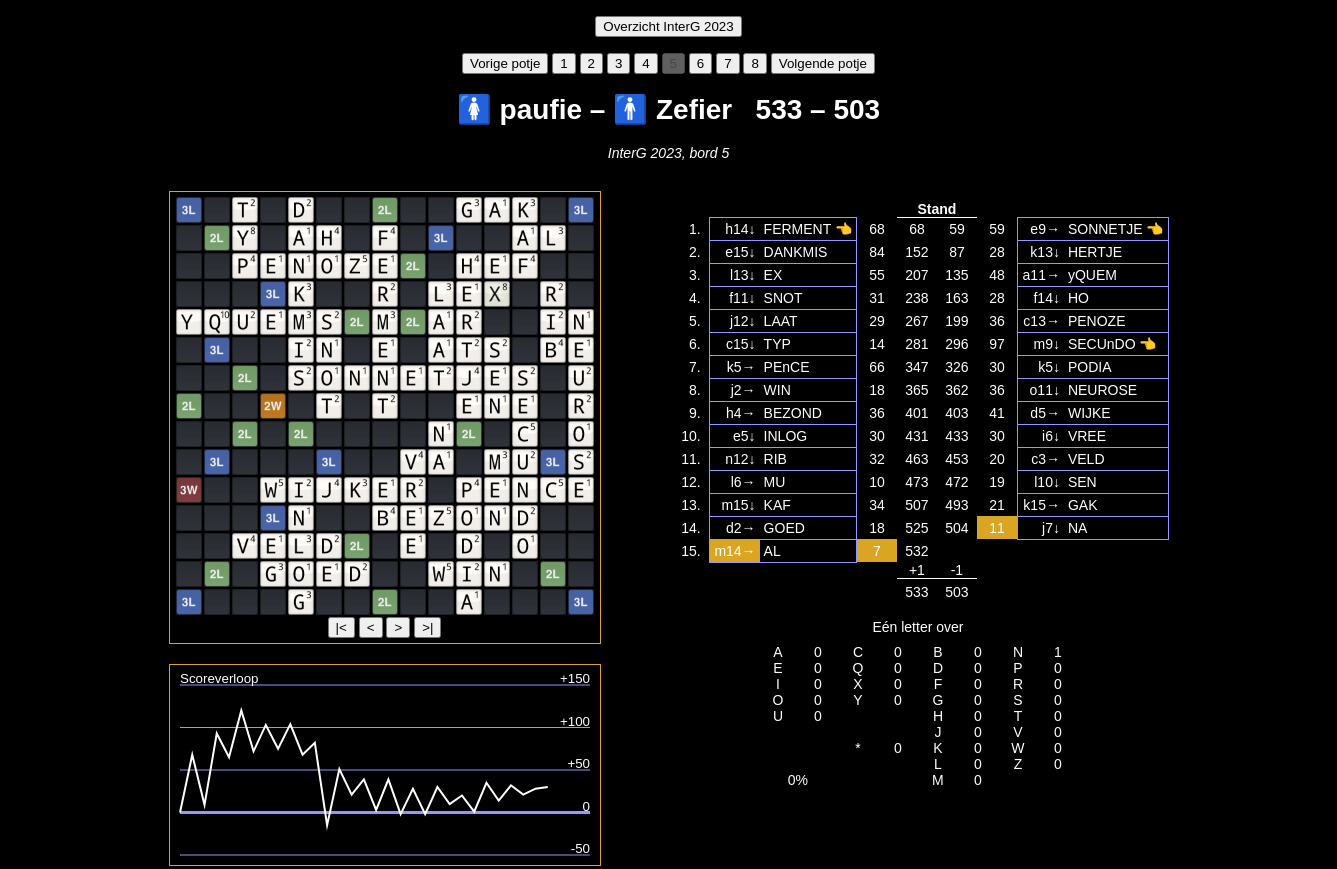 This screenshot has height=869, width=1337. Describe the element at coordinates (1049, 367) in the screenshot. I see `k5↓` at that location.